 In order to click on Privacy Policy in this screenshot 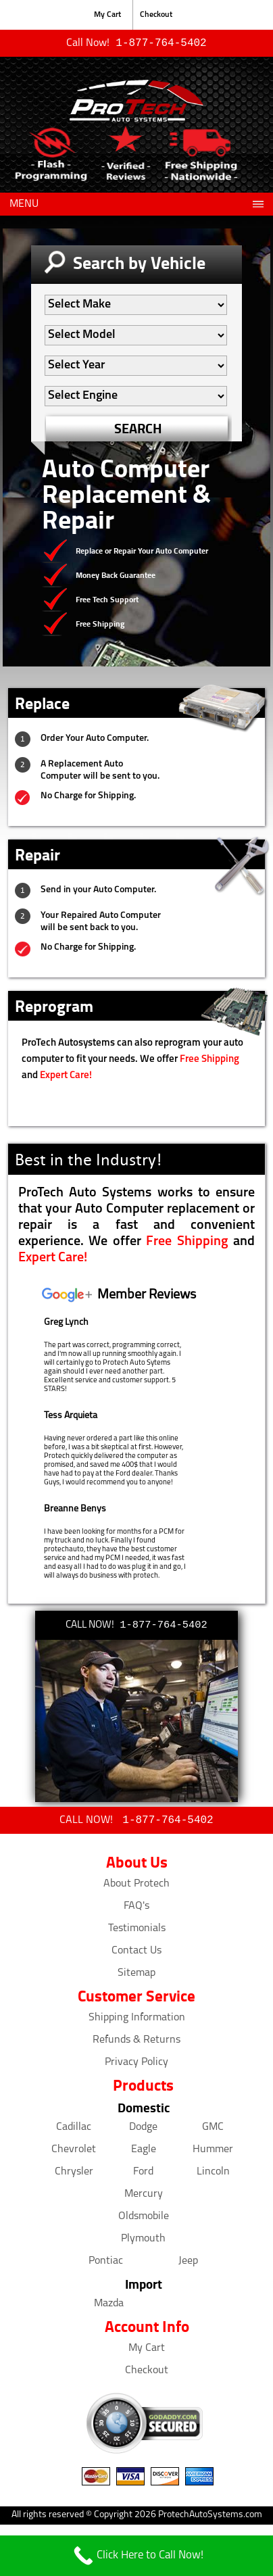, I will do `click(136, 2065)`.